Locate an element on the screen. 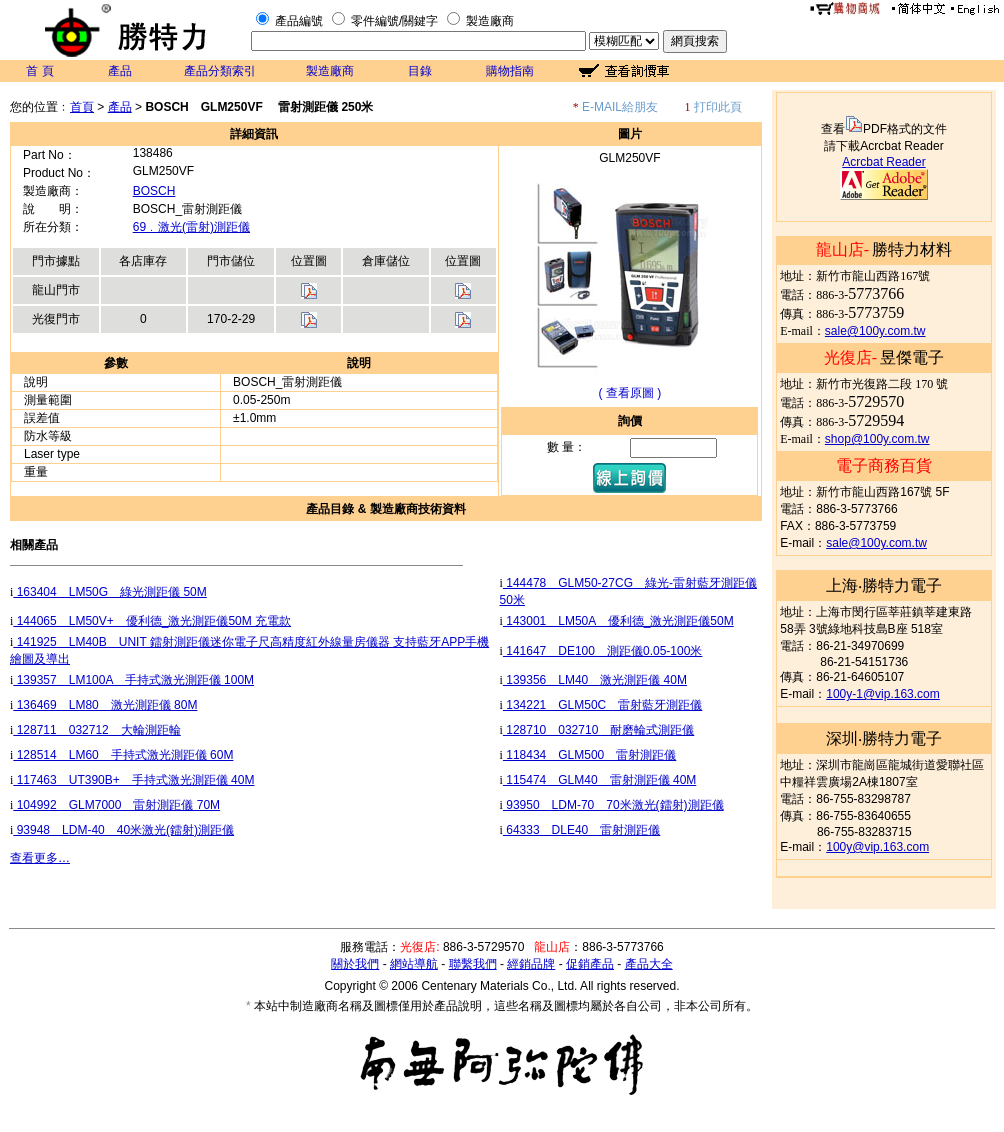  產品 is located at coordinates (120, 71).